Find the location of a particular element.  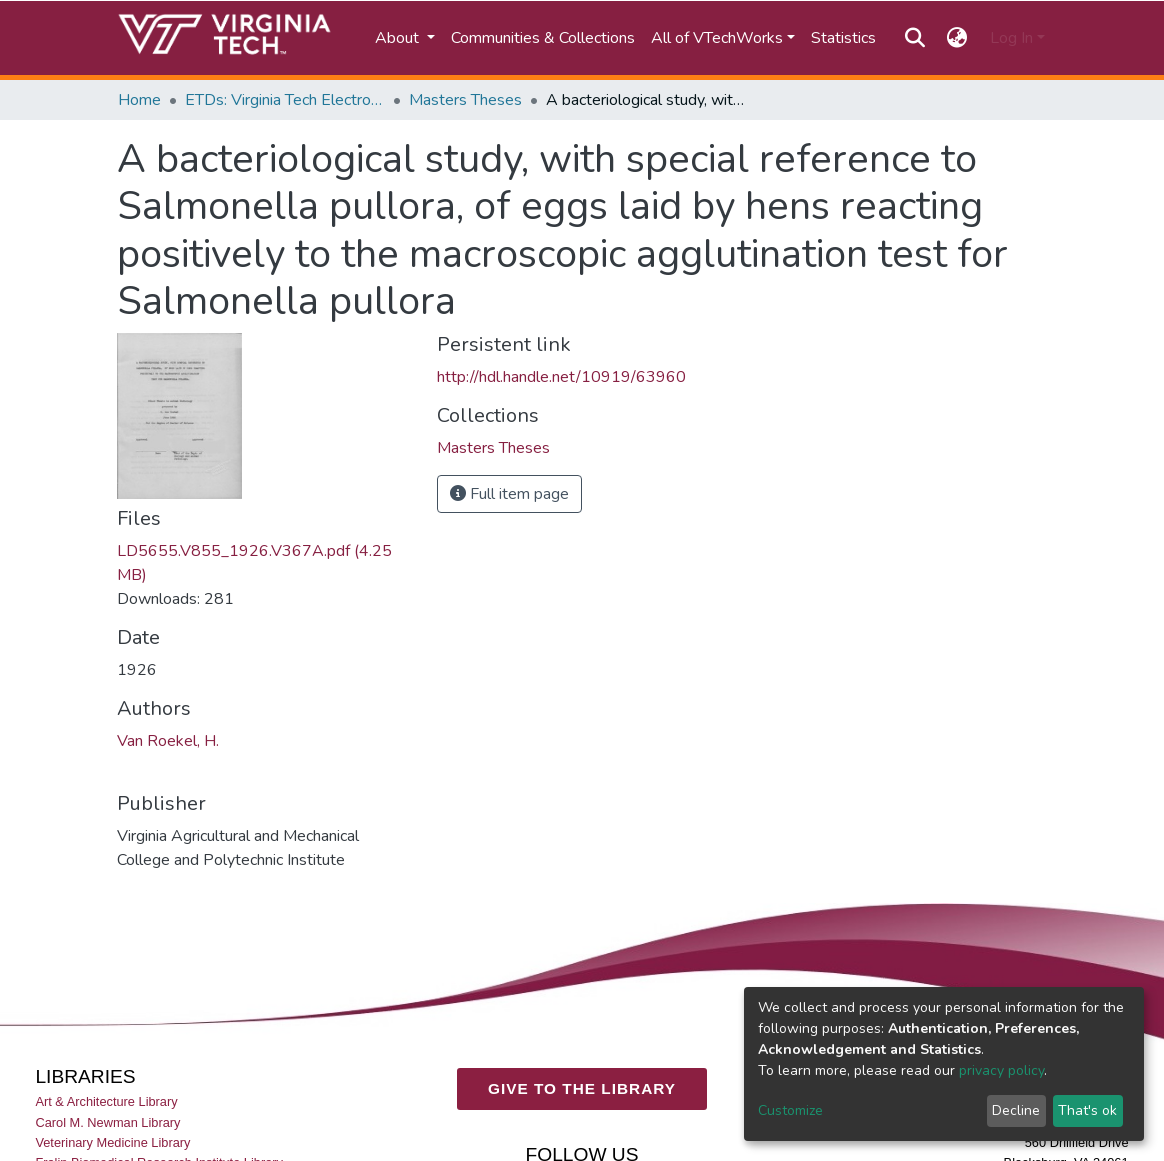

Van Roekel, H. is located at coordinates (168, 741).